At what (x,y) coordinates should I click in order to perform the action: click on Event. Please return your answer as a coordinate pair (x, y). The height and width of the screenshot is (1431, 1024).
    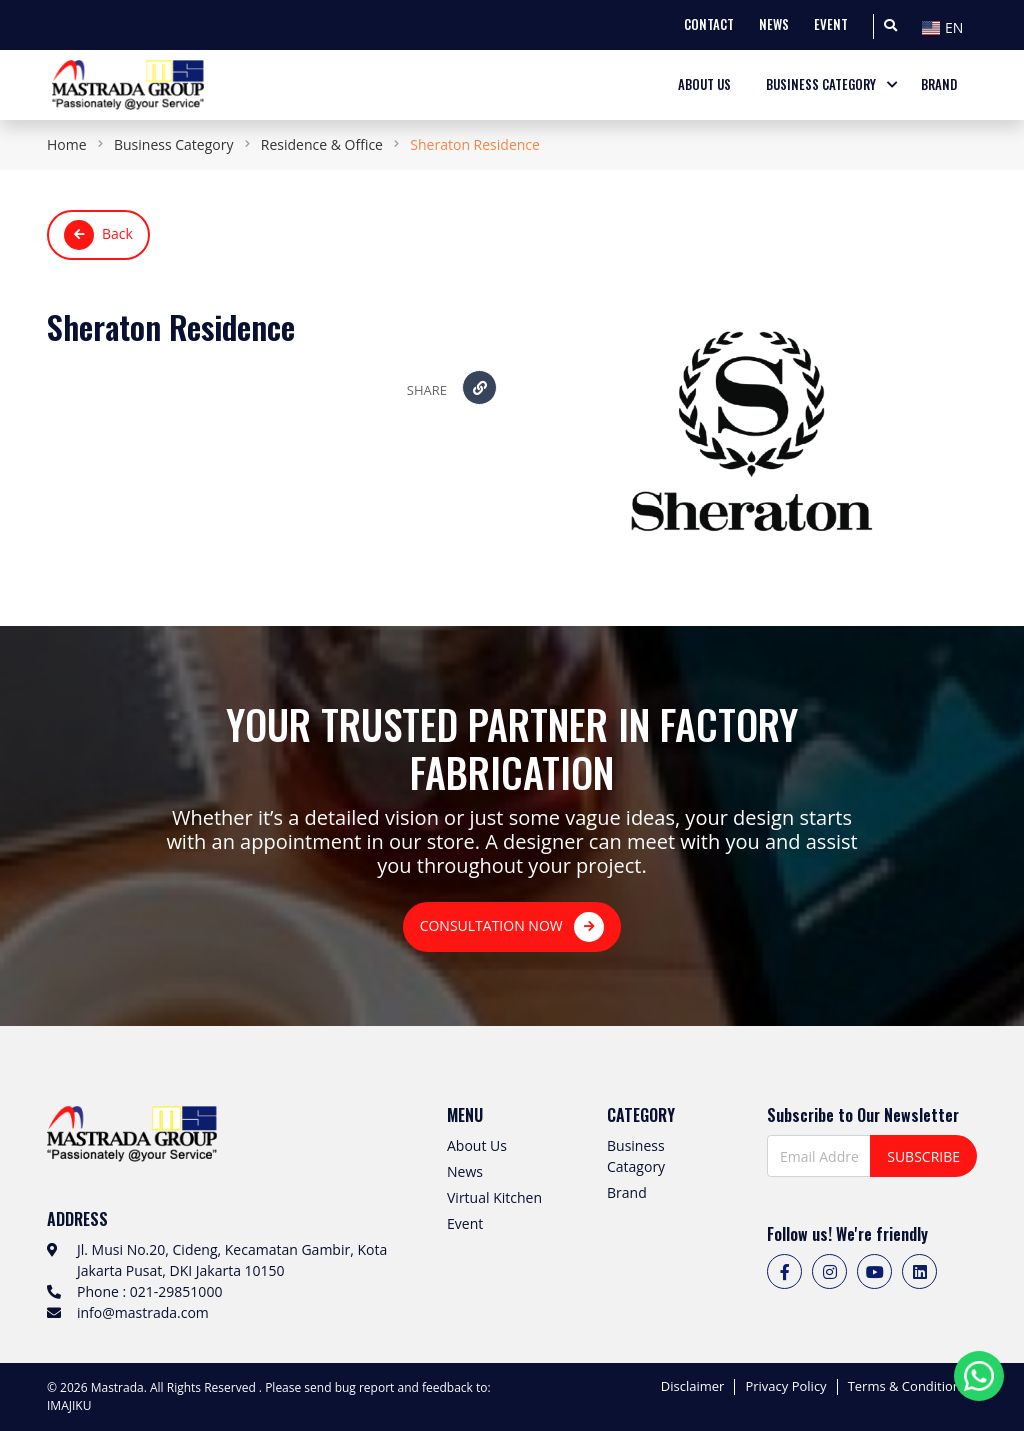
    Looking at the image, I should click on (465, 1223).